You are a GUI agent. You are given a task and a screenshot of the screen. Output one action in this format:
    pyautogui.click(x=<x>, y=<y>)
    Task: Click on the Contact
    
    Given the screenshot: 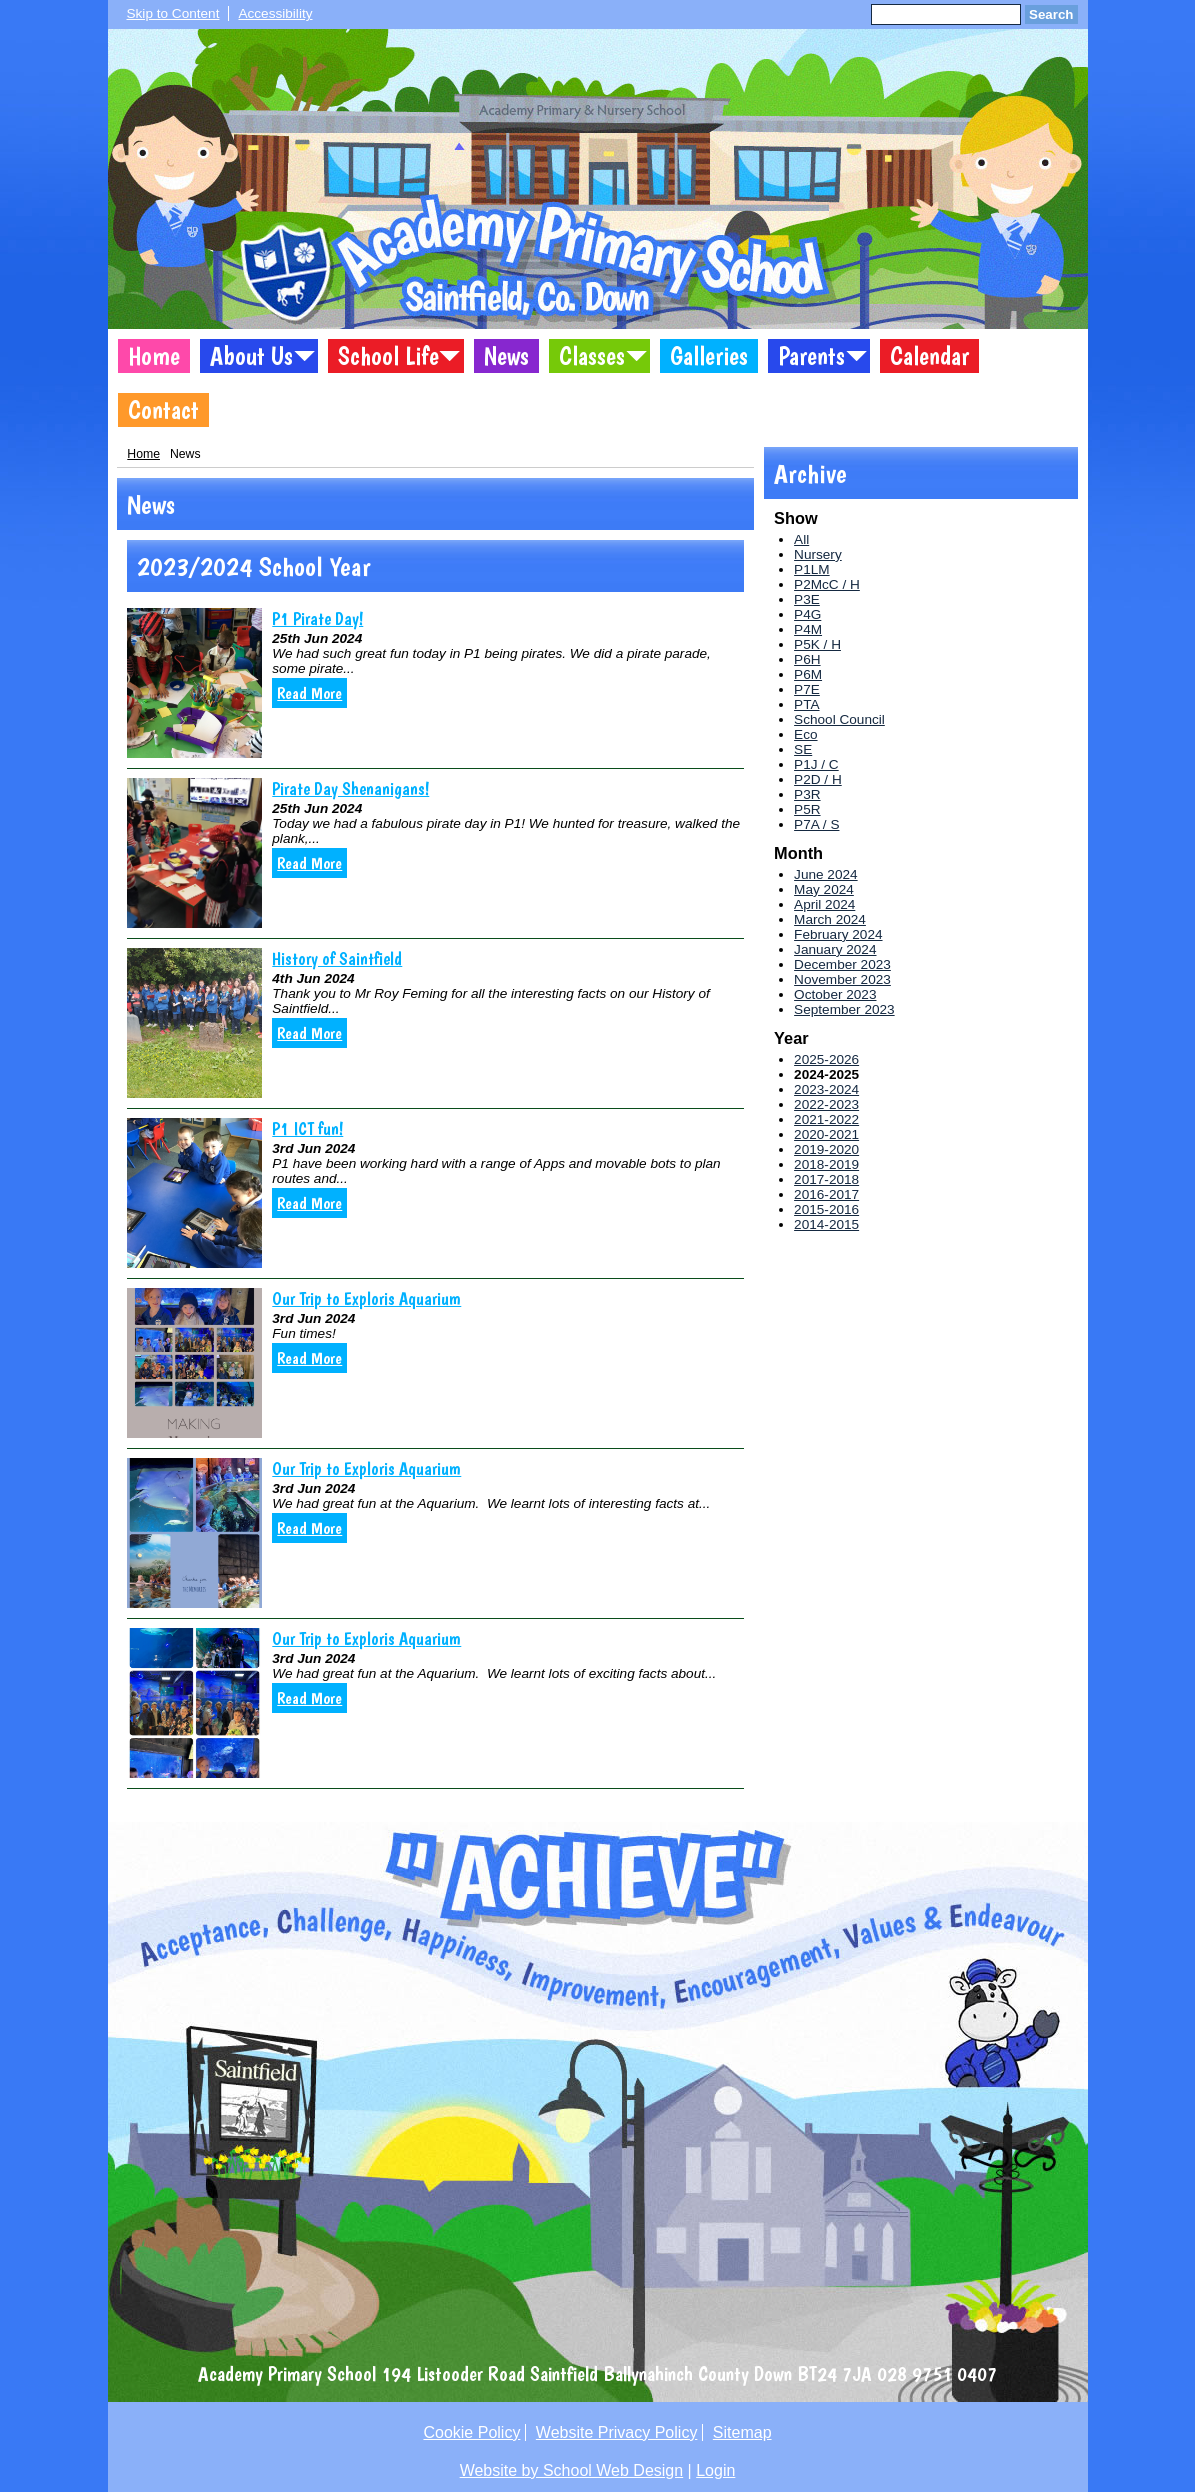 What is the action you would take?
    pyautogui.click(x=163, y=410)
    